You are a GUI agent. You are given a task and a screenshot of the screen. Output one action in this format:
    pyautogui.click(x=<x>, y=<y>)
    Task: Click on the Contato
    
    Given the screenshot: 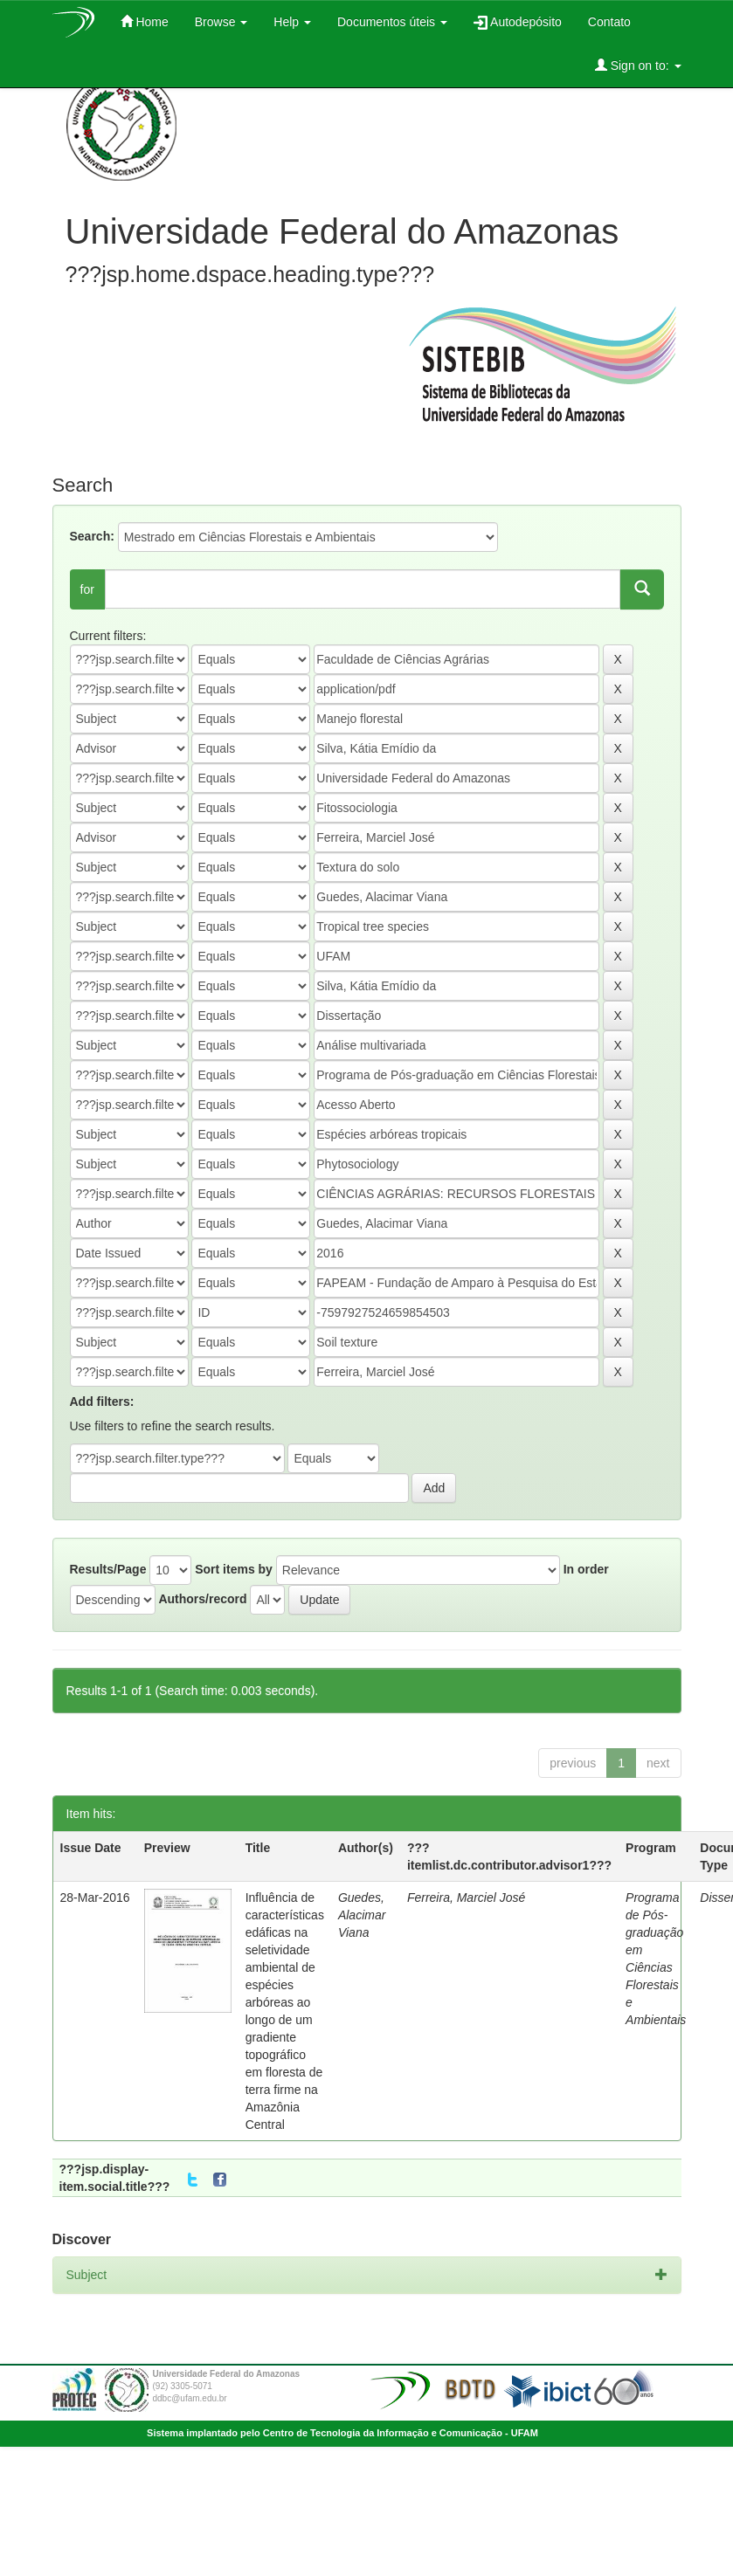 What is the action you would take?
    pyautogui.click(x=609, y=22)
    